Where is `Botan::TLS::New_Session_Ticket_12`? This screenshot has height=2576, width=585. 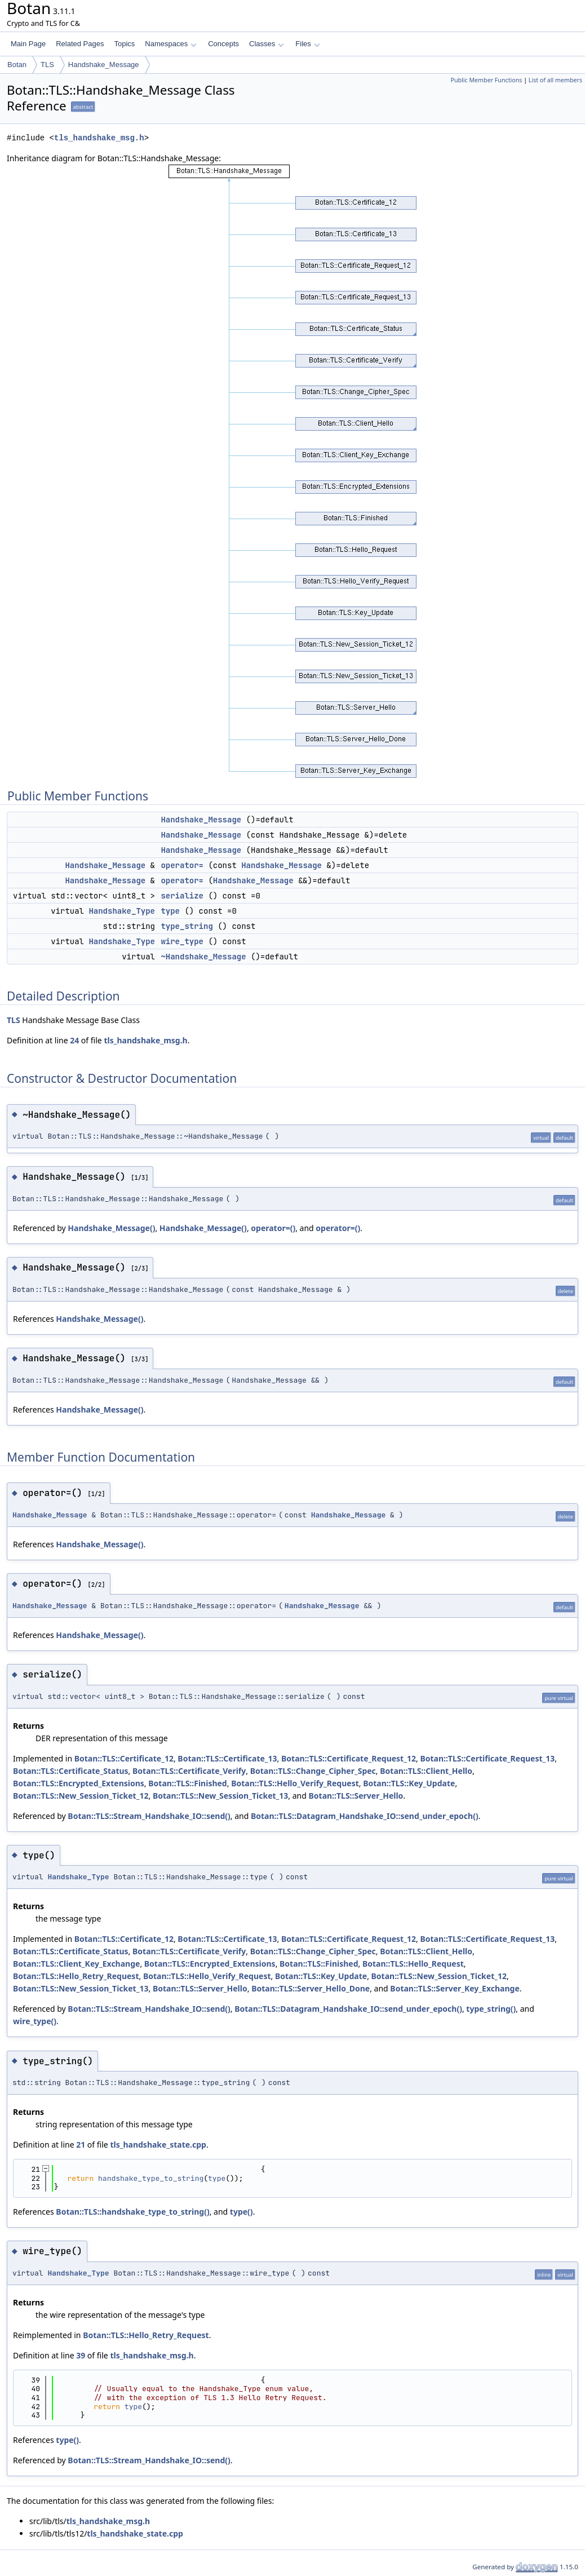
Botan::TLS::New_Session_Ticket_12 is located at coordinates (80, 1795).